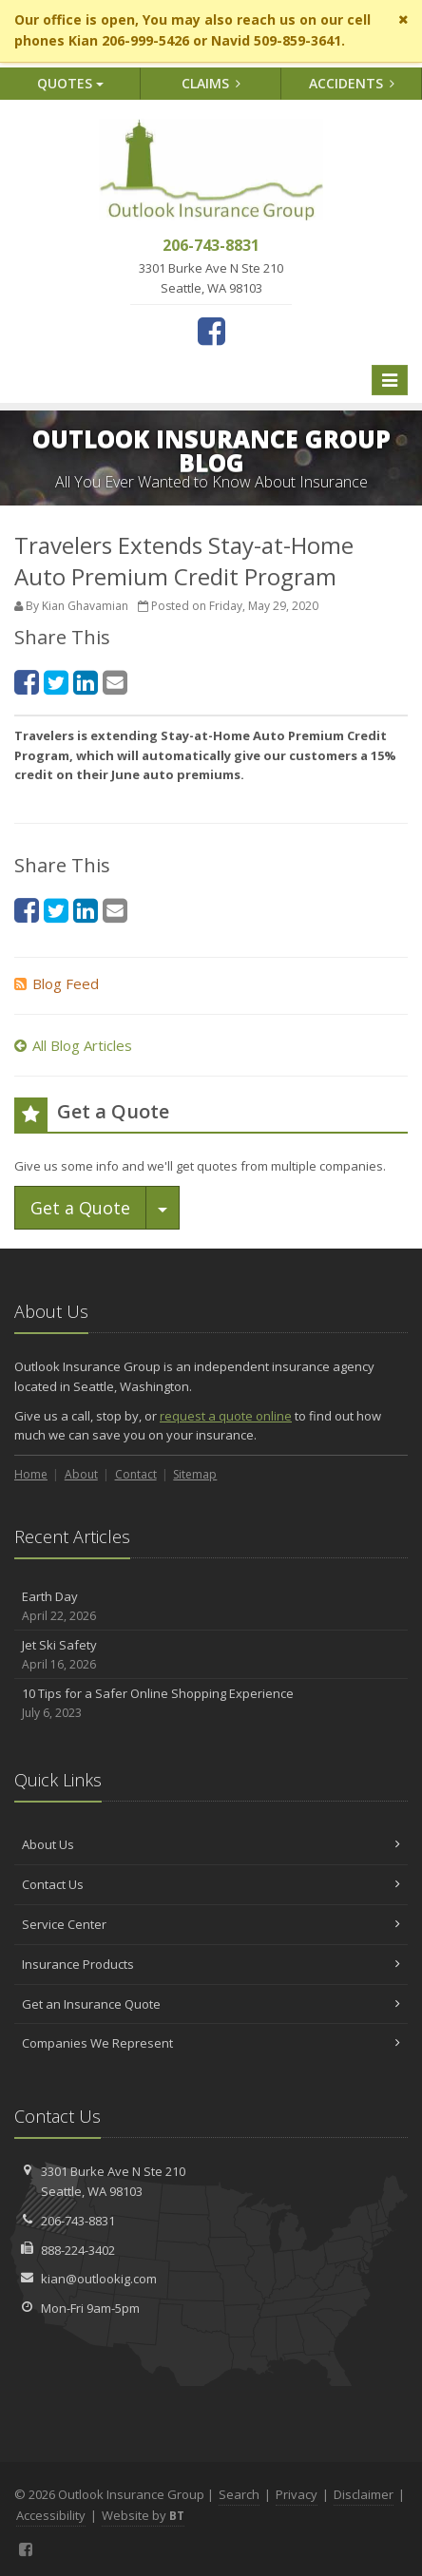 This screenshot has width=422, height=2576. What do you see at coordinates (211, 1924) in the screenshot?
I see `Service Center` at bounding box center [211, 1924].